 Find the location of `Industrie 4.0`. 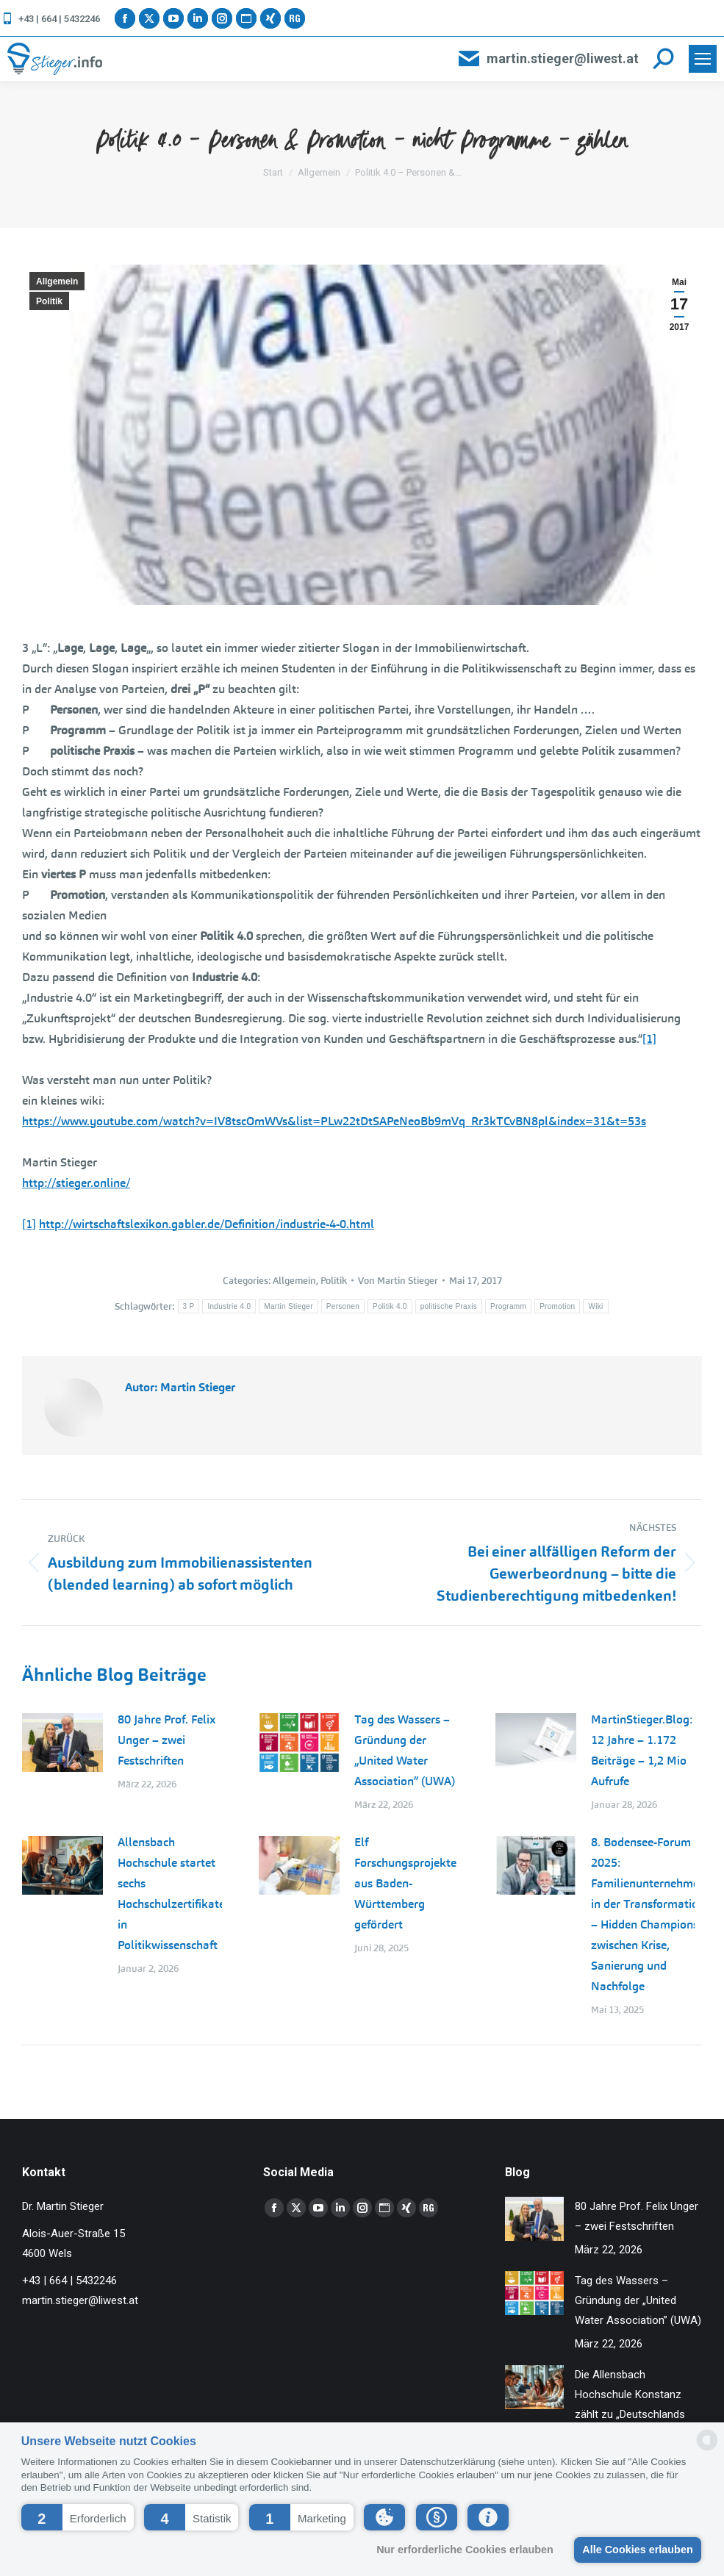

Industrie 4.0 is located at coordinates (229, 1306).